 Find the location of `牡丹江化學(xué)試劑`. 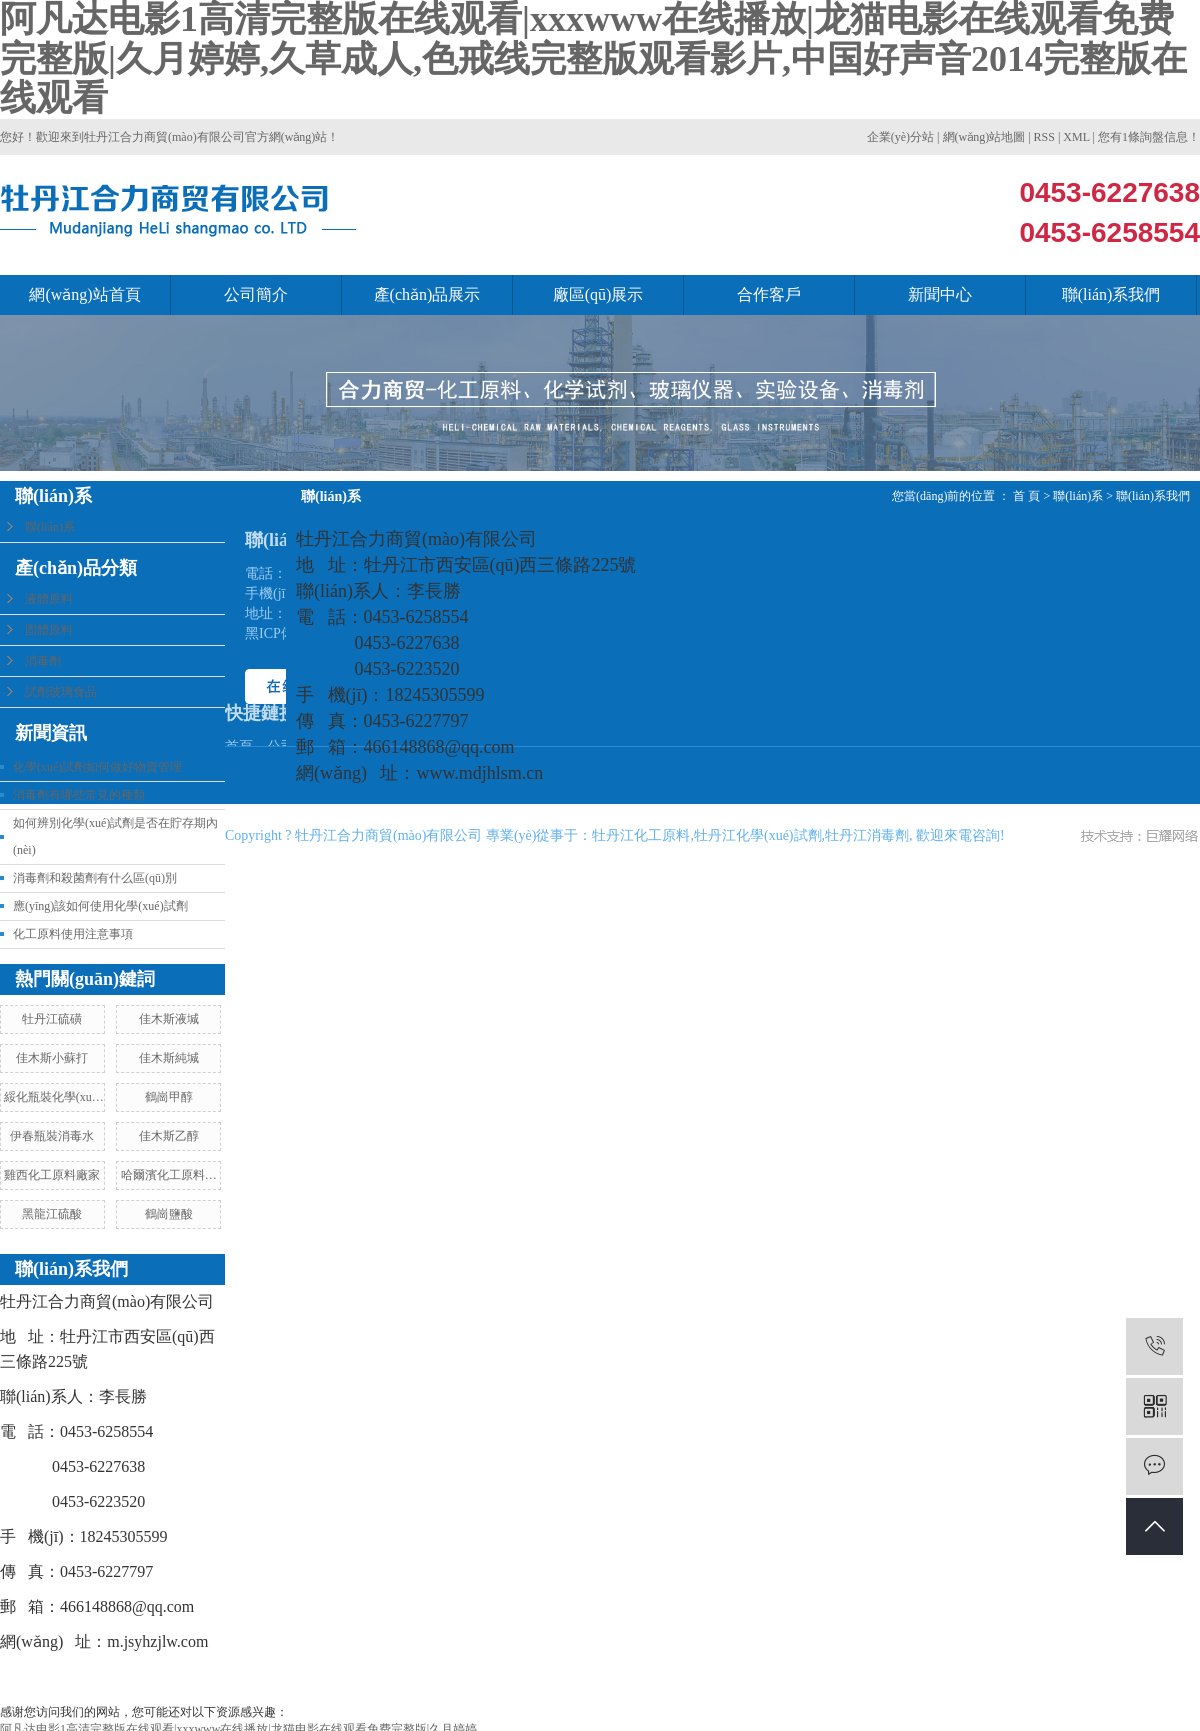

牡丹江化學(xué)試劑 is located at coordinates (758, 835).